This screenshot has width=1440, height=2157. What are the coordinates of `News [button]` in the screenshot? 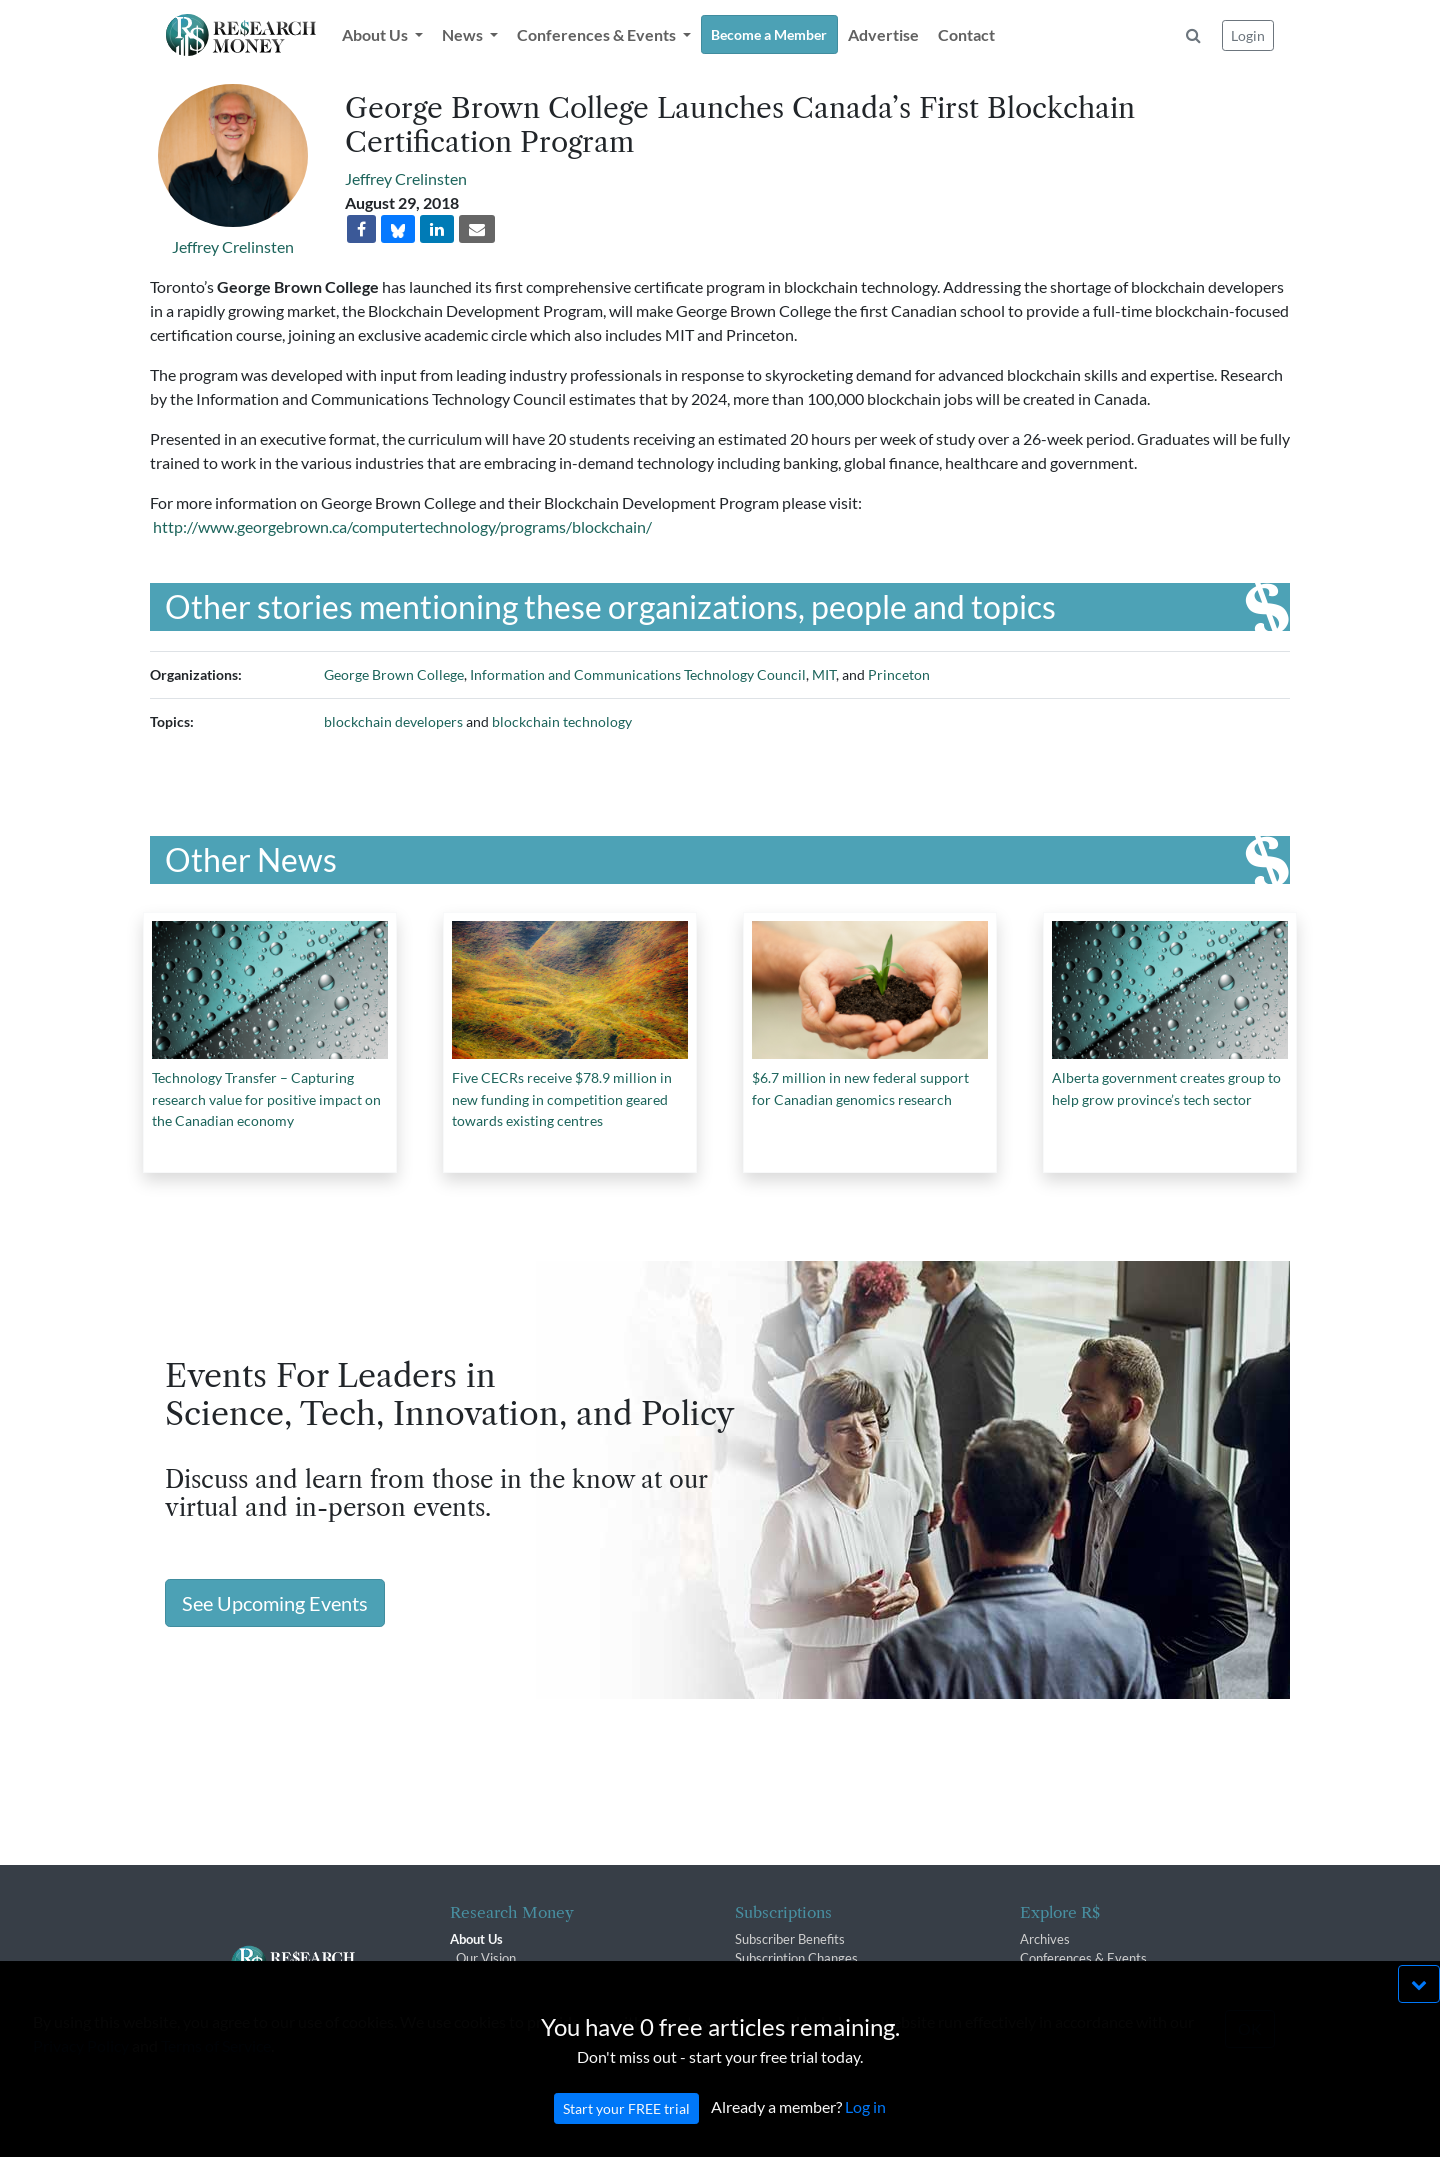 It's located at (464, 34).